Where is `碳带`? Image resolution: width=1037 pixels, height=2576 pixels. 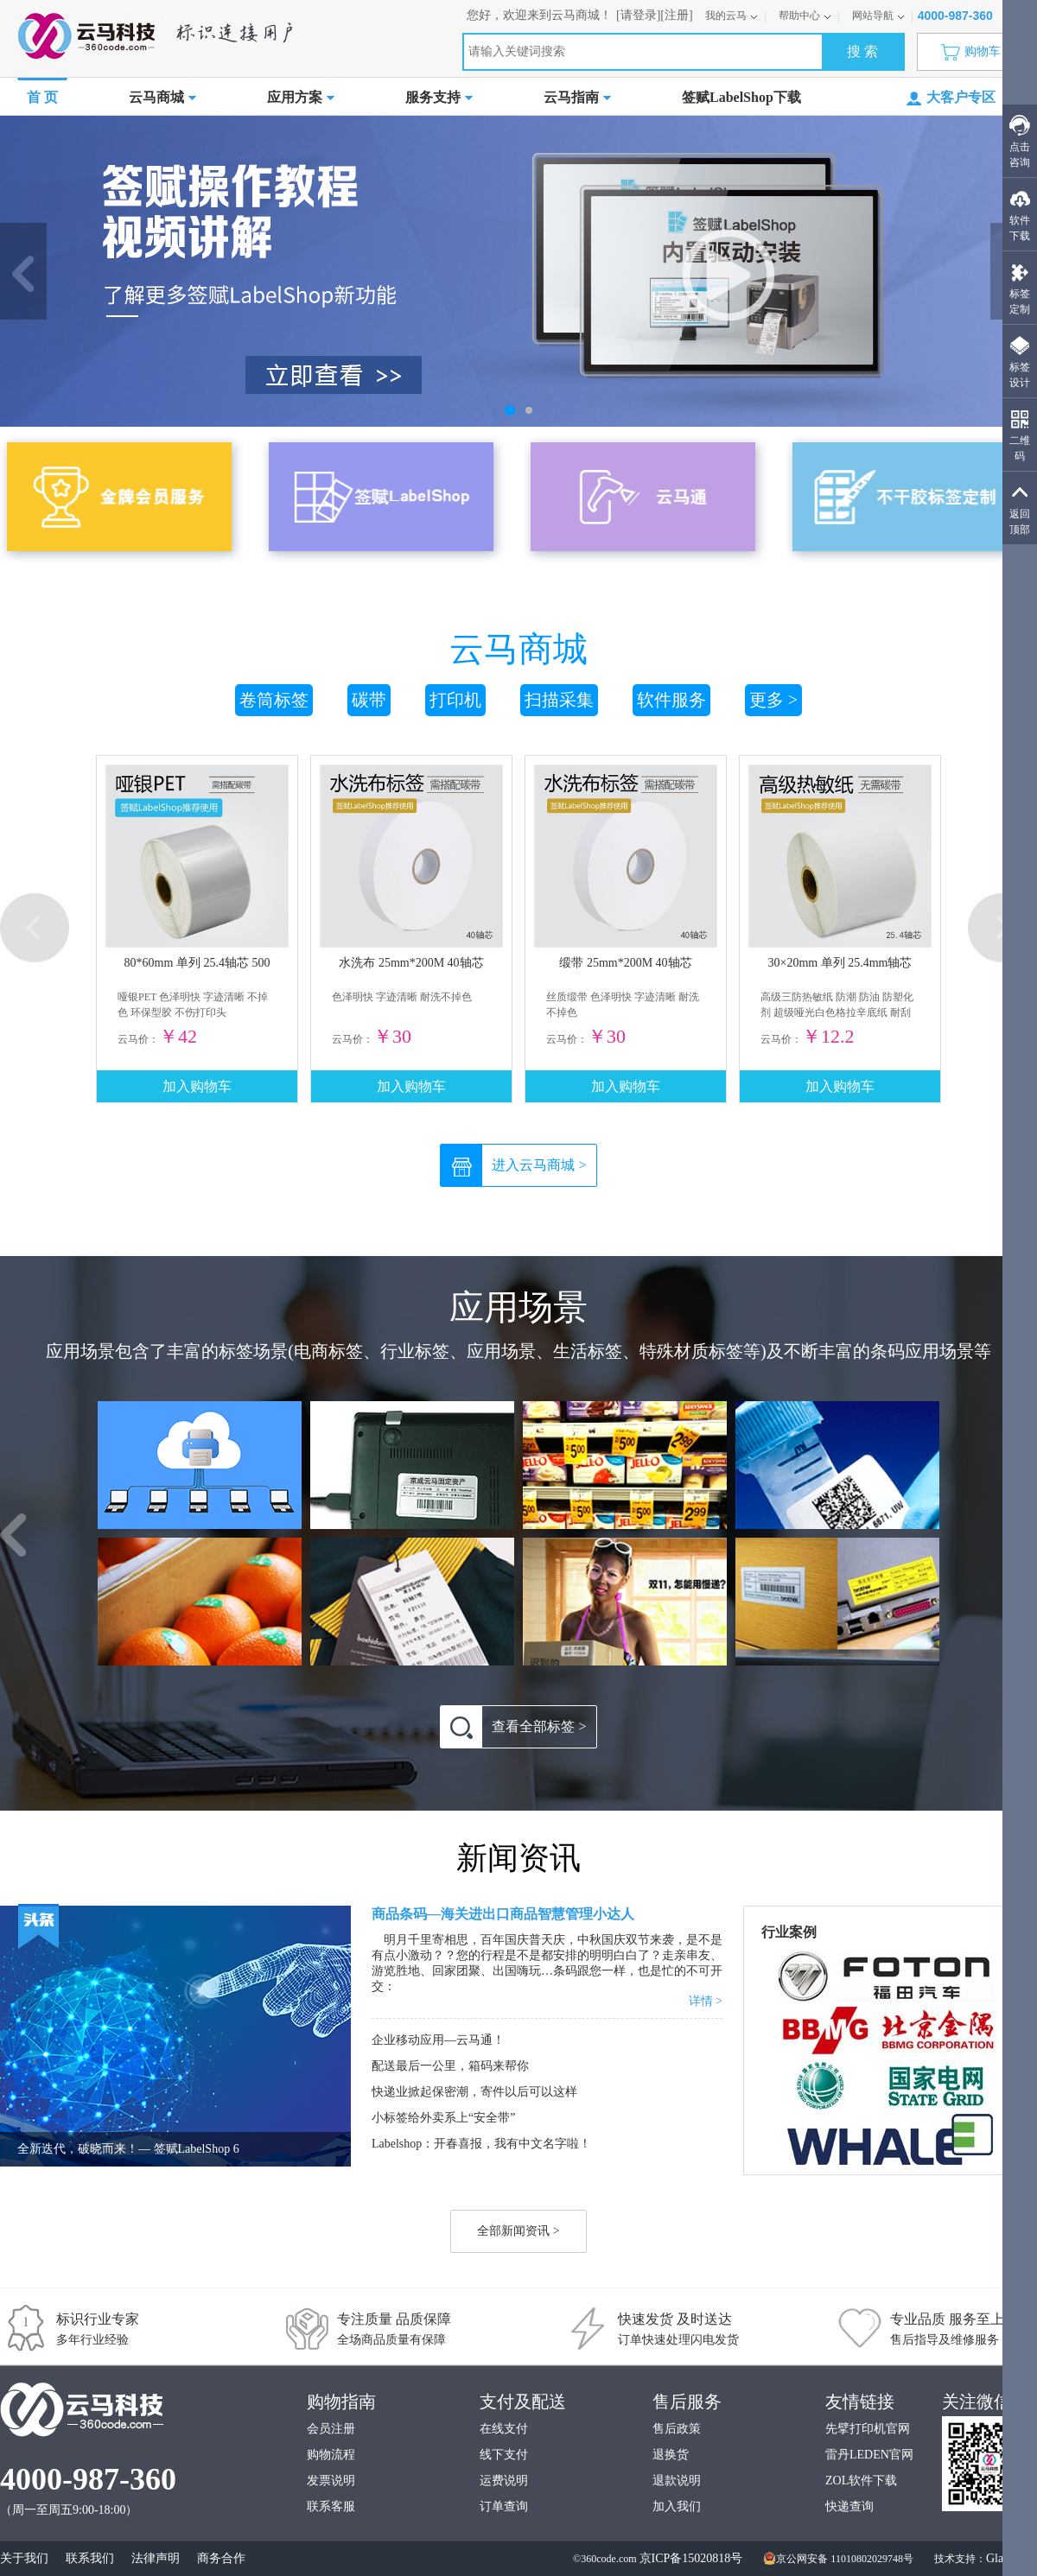
碳带 is located at coordinates (369, 699).